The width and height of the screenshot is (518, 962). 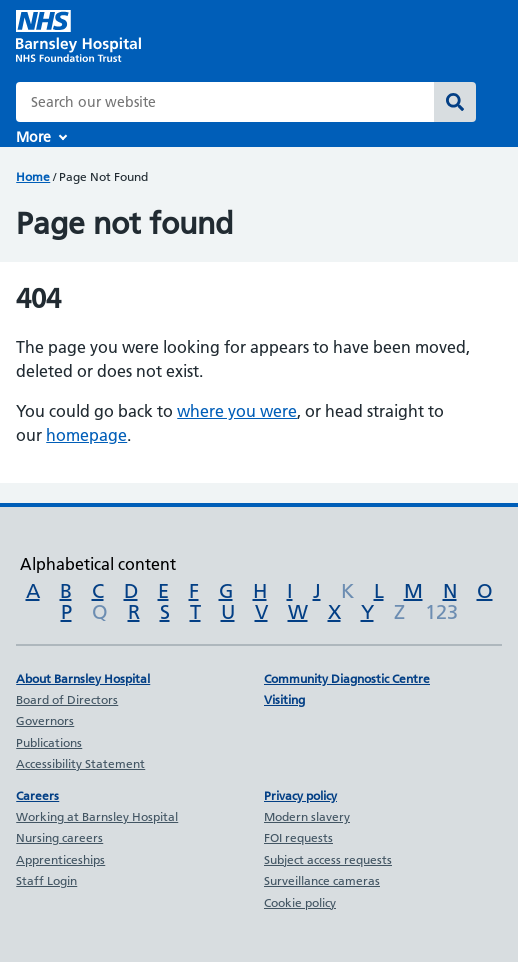 I want to click on Community Diagnostic Centre, so click(x=347, y=678).